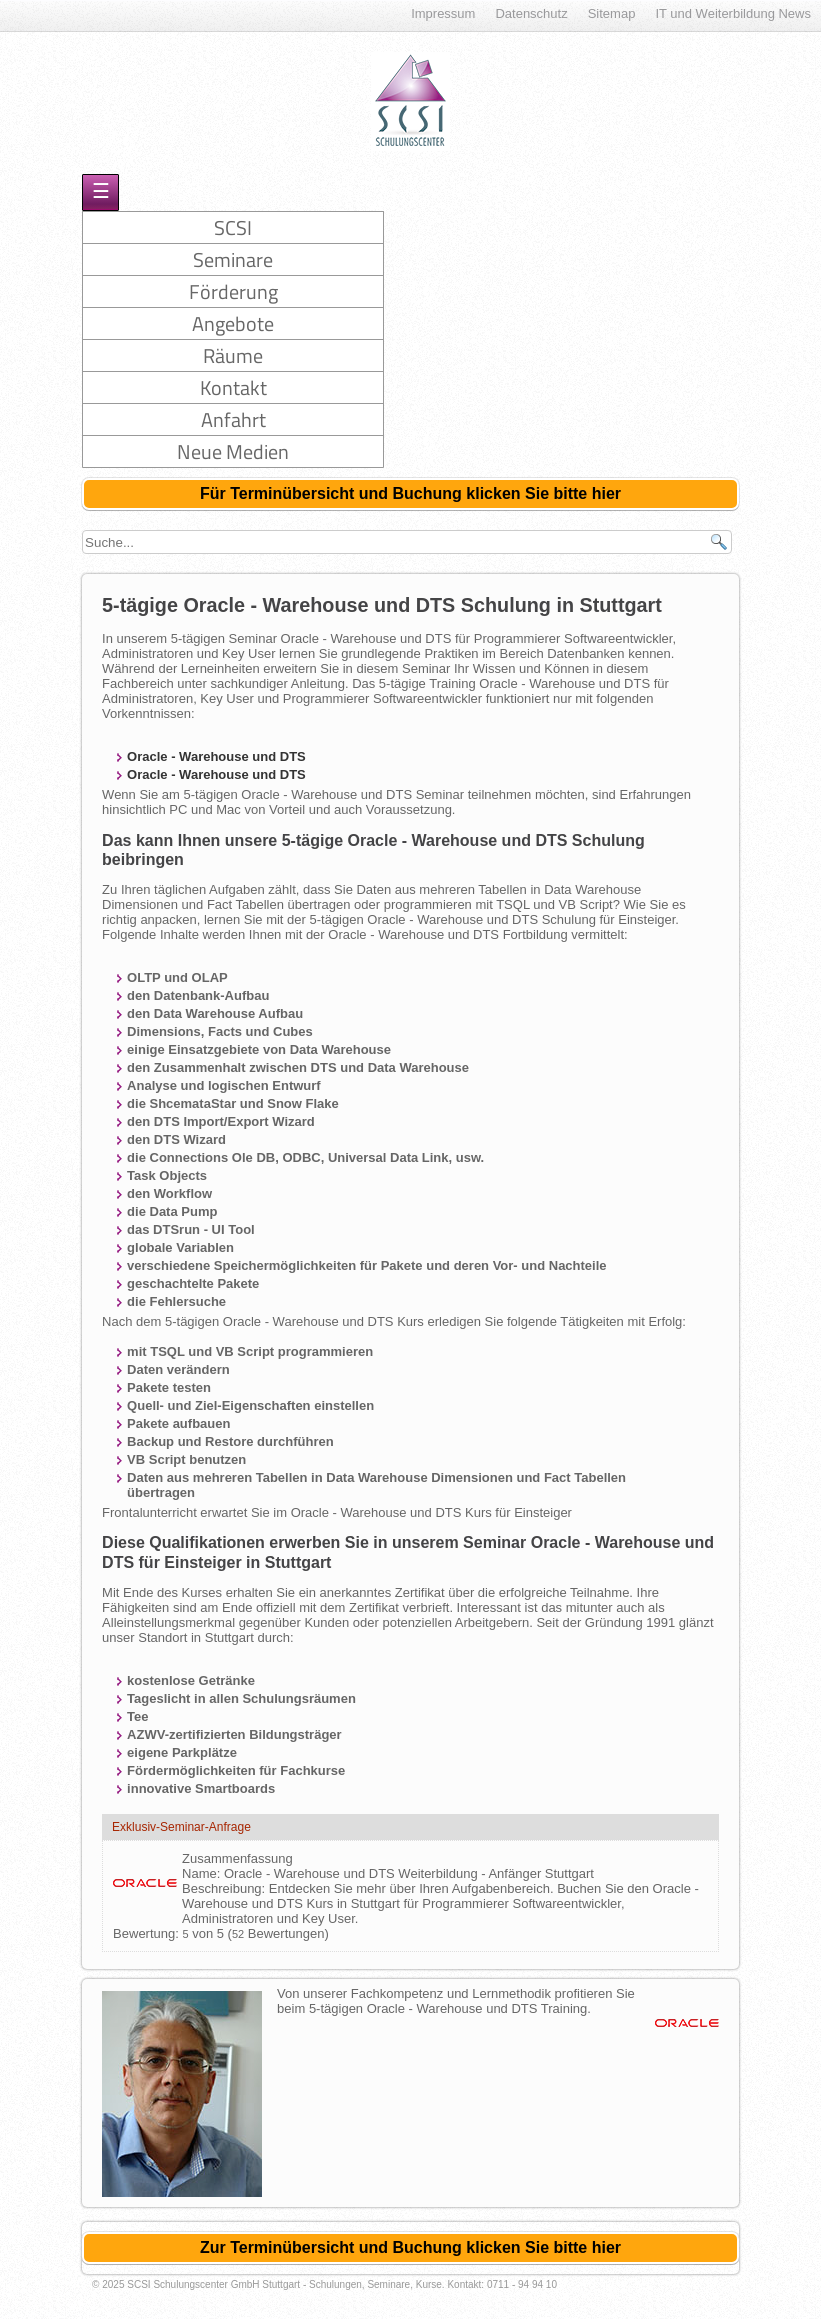  Describe the element at coordinates (233, 259) in the screenshot. I see `Seminare` at that location.